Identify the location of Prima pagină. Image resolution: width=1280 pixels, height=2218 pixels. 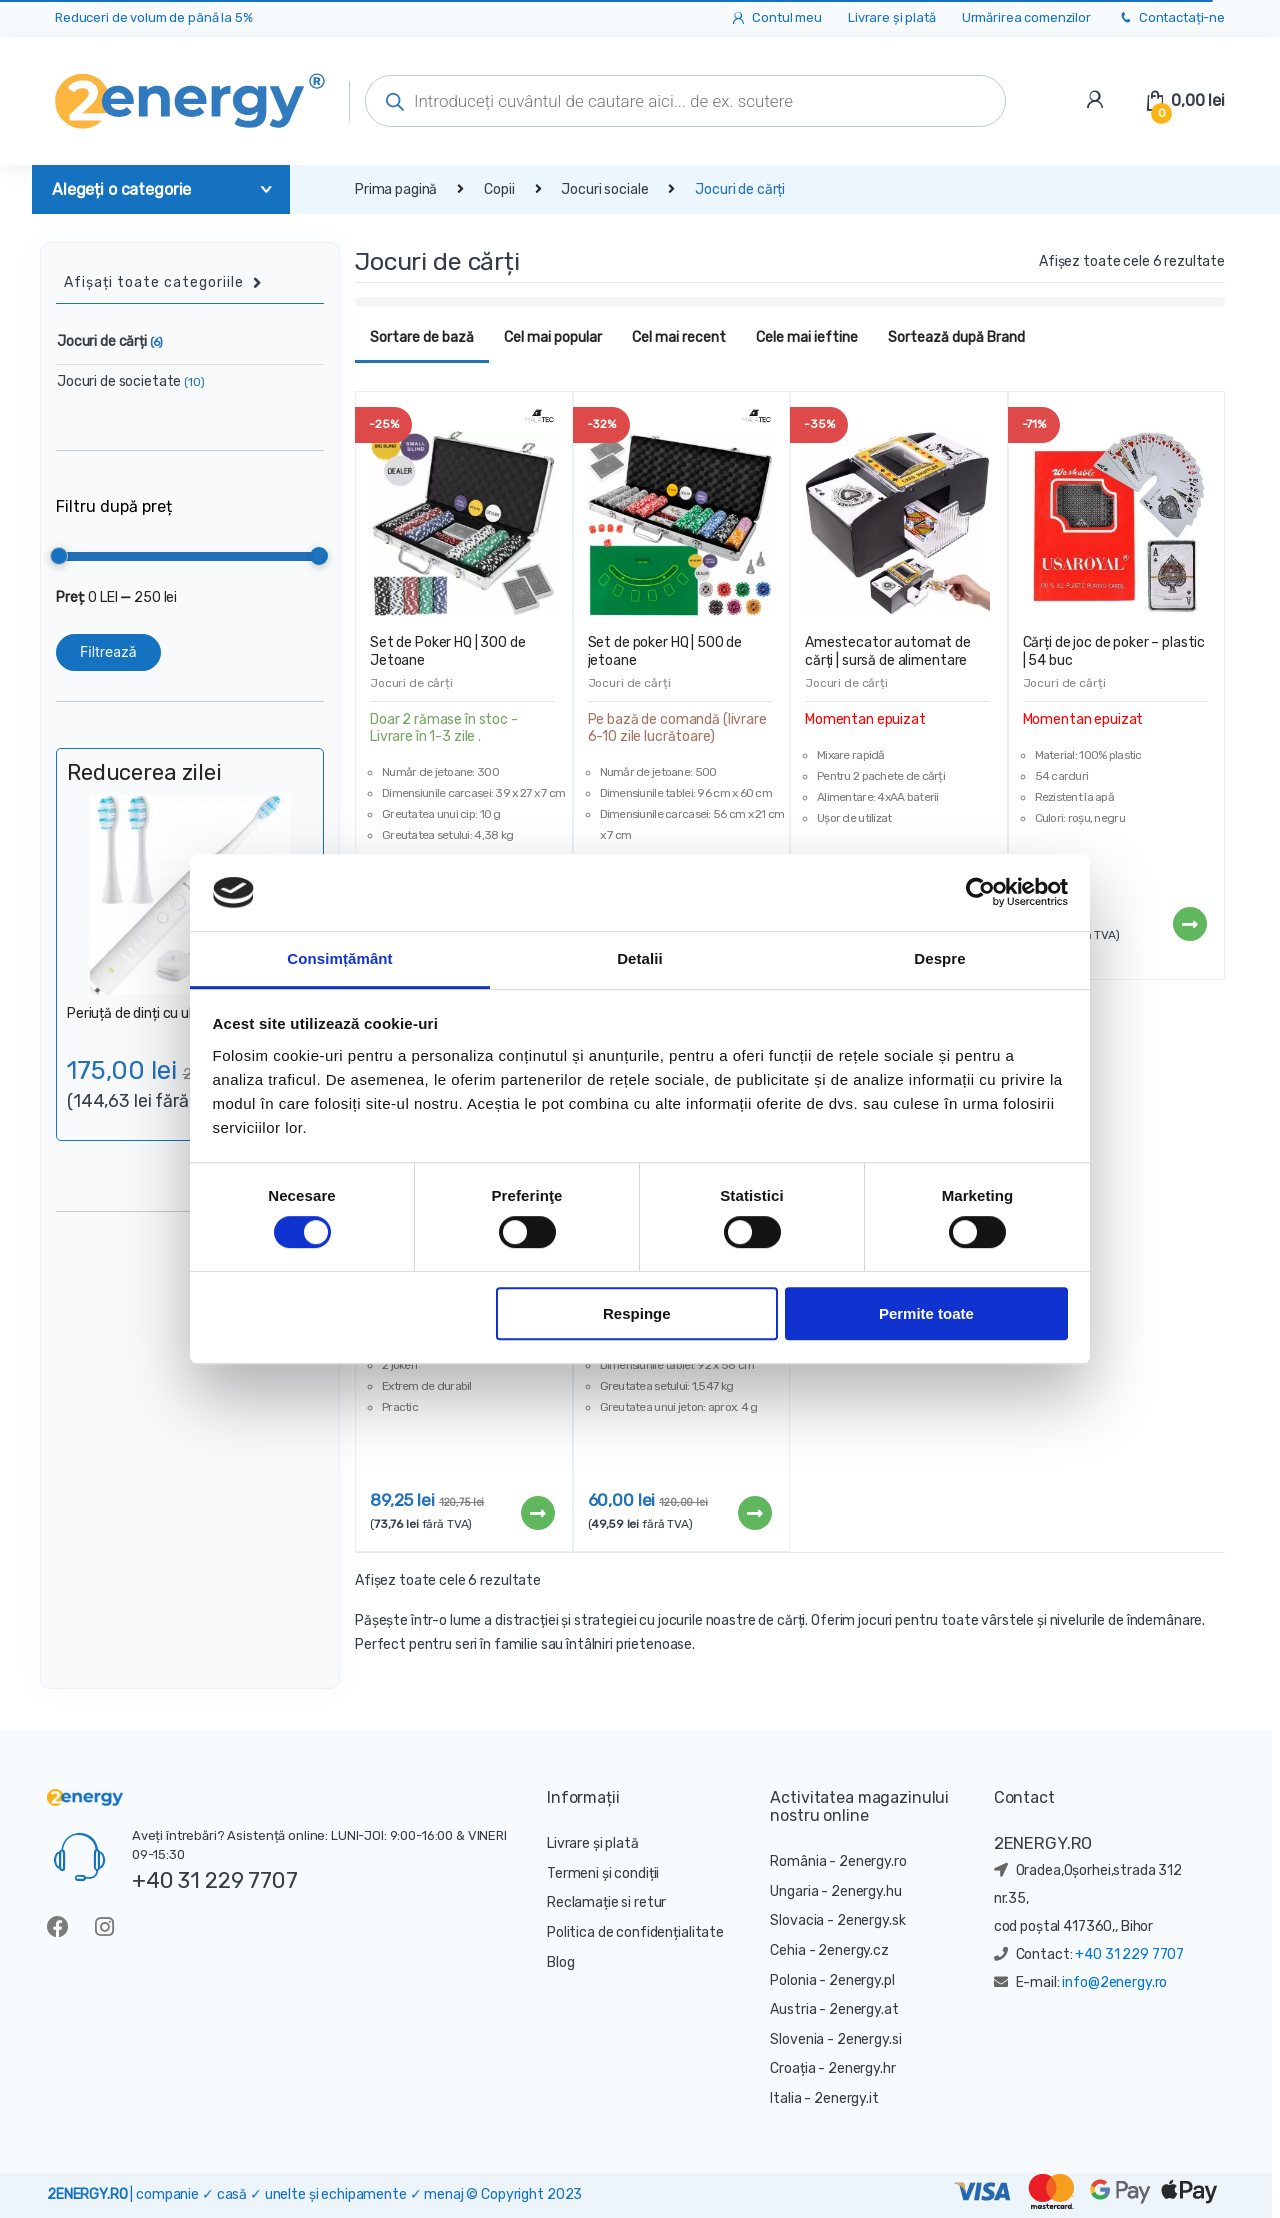
(396, 189).